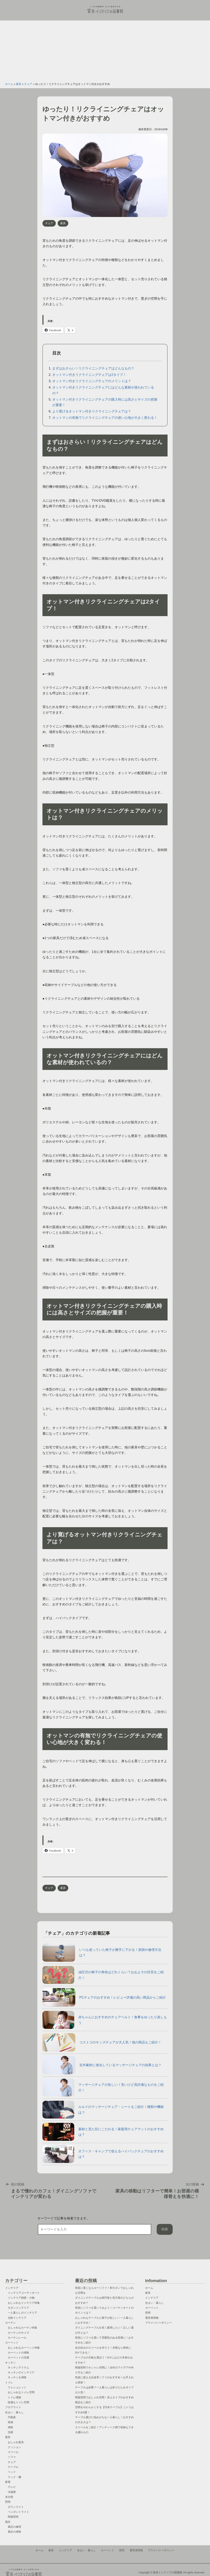 This screenshot has width=210, height=2576. I want to click on オットマンの有無でリクライニングチェアの使い心地が大きく変わる！, so click(104, 417).